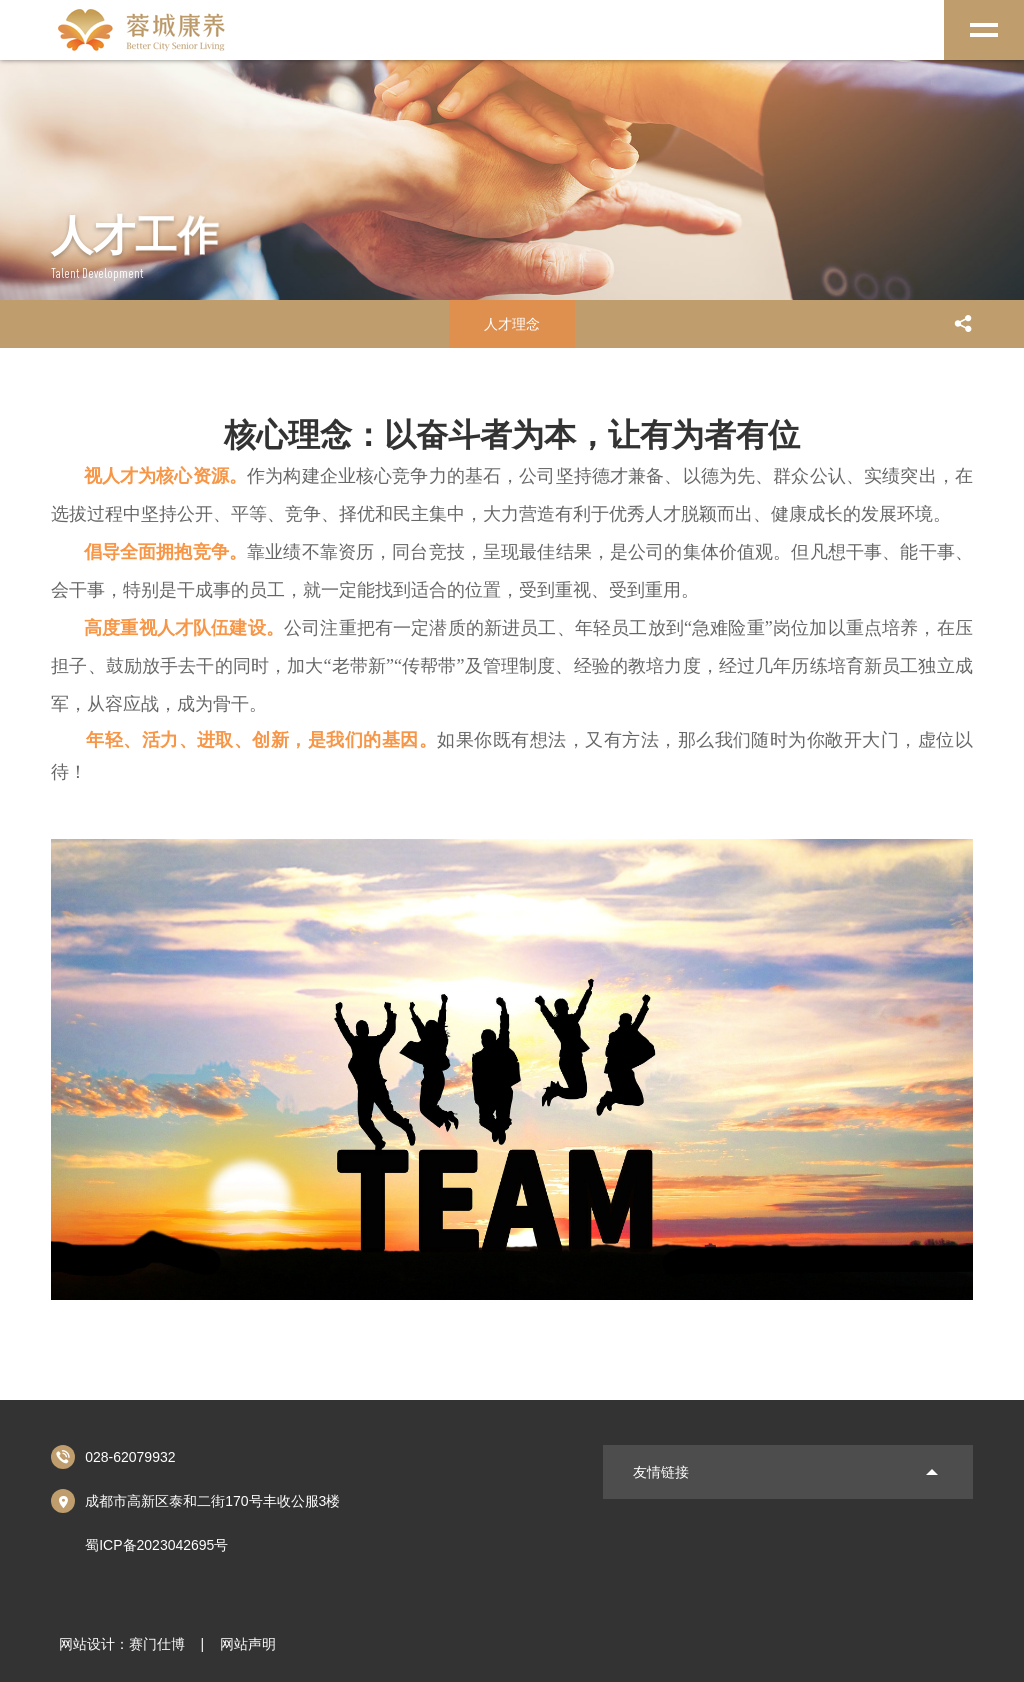  I want to click on 网站声明, so click(248, 1644).